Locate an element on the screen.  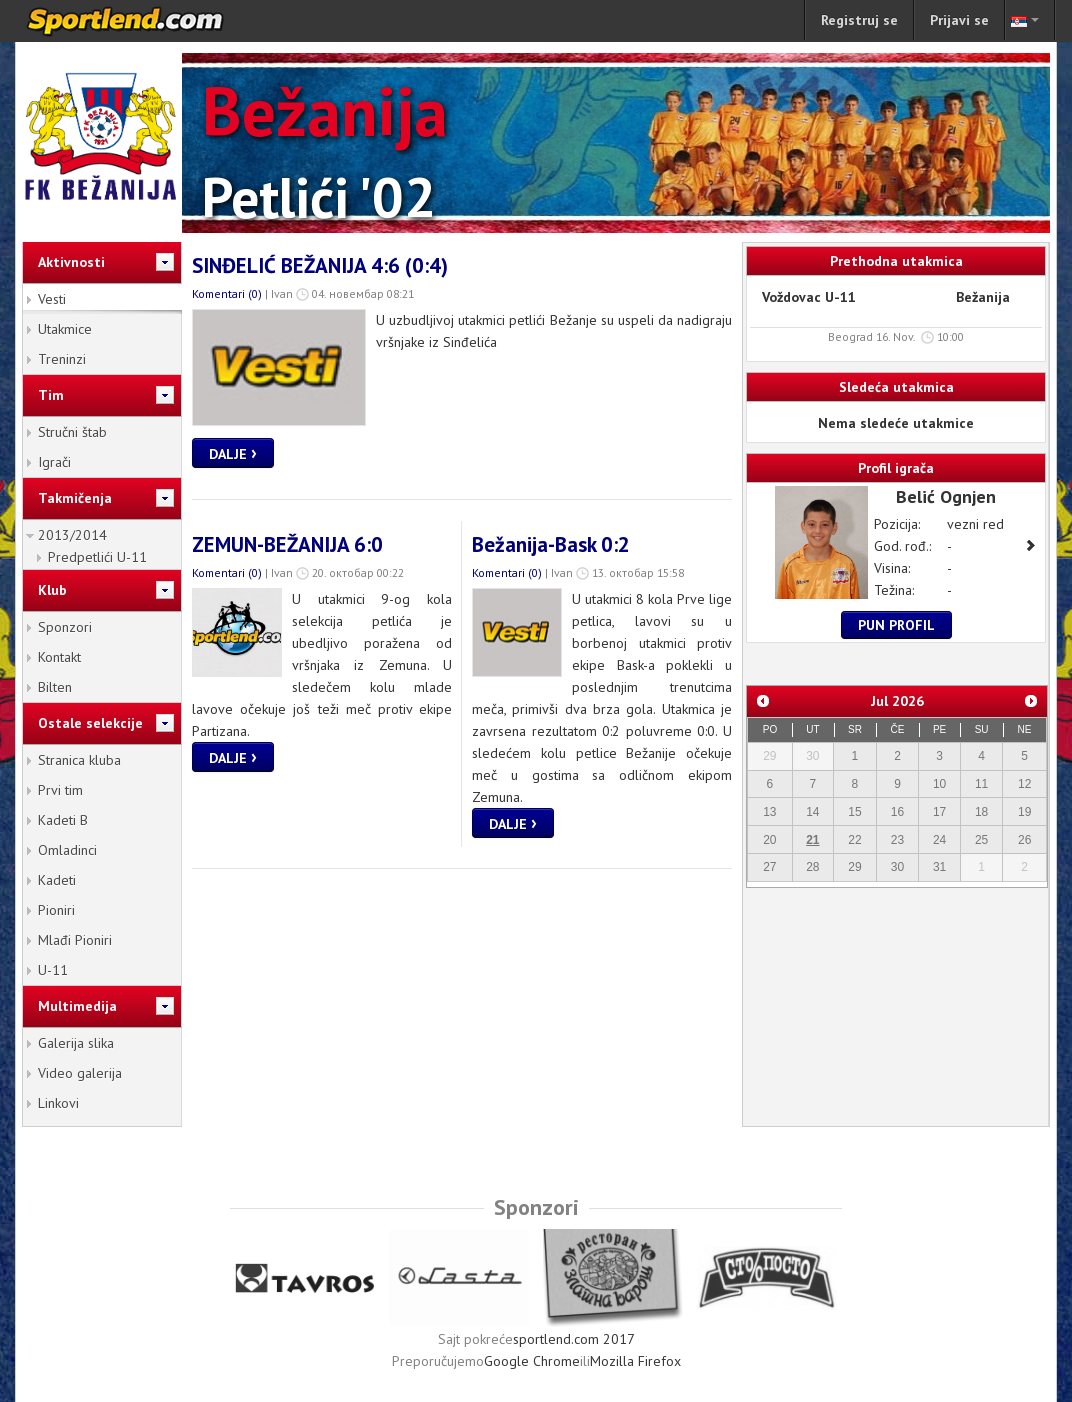
ZEMUN-BEŽANIJA 6:0 is located at coordinates (287, 544).